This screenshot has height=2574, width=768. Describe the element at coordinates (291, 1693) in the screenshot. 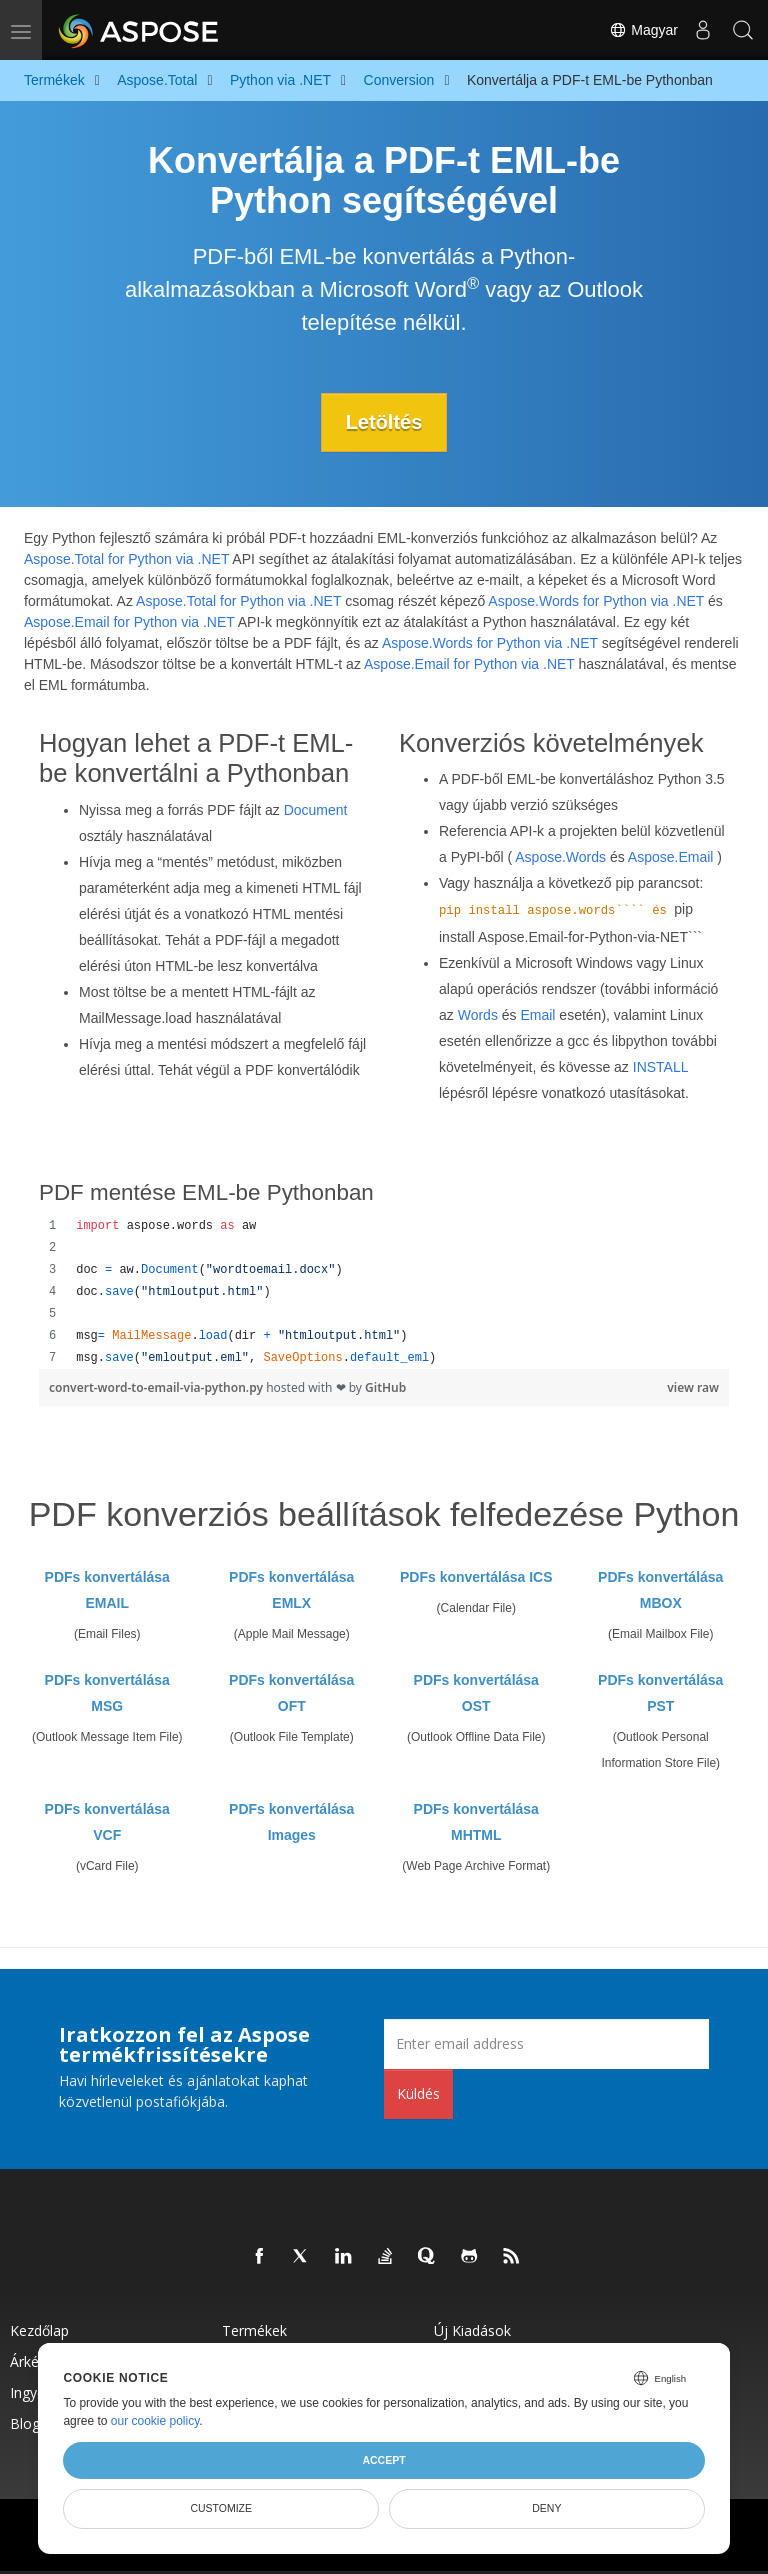

I see `PDFs konvertálása OFT` at that location.